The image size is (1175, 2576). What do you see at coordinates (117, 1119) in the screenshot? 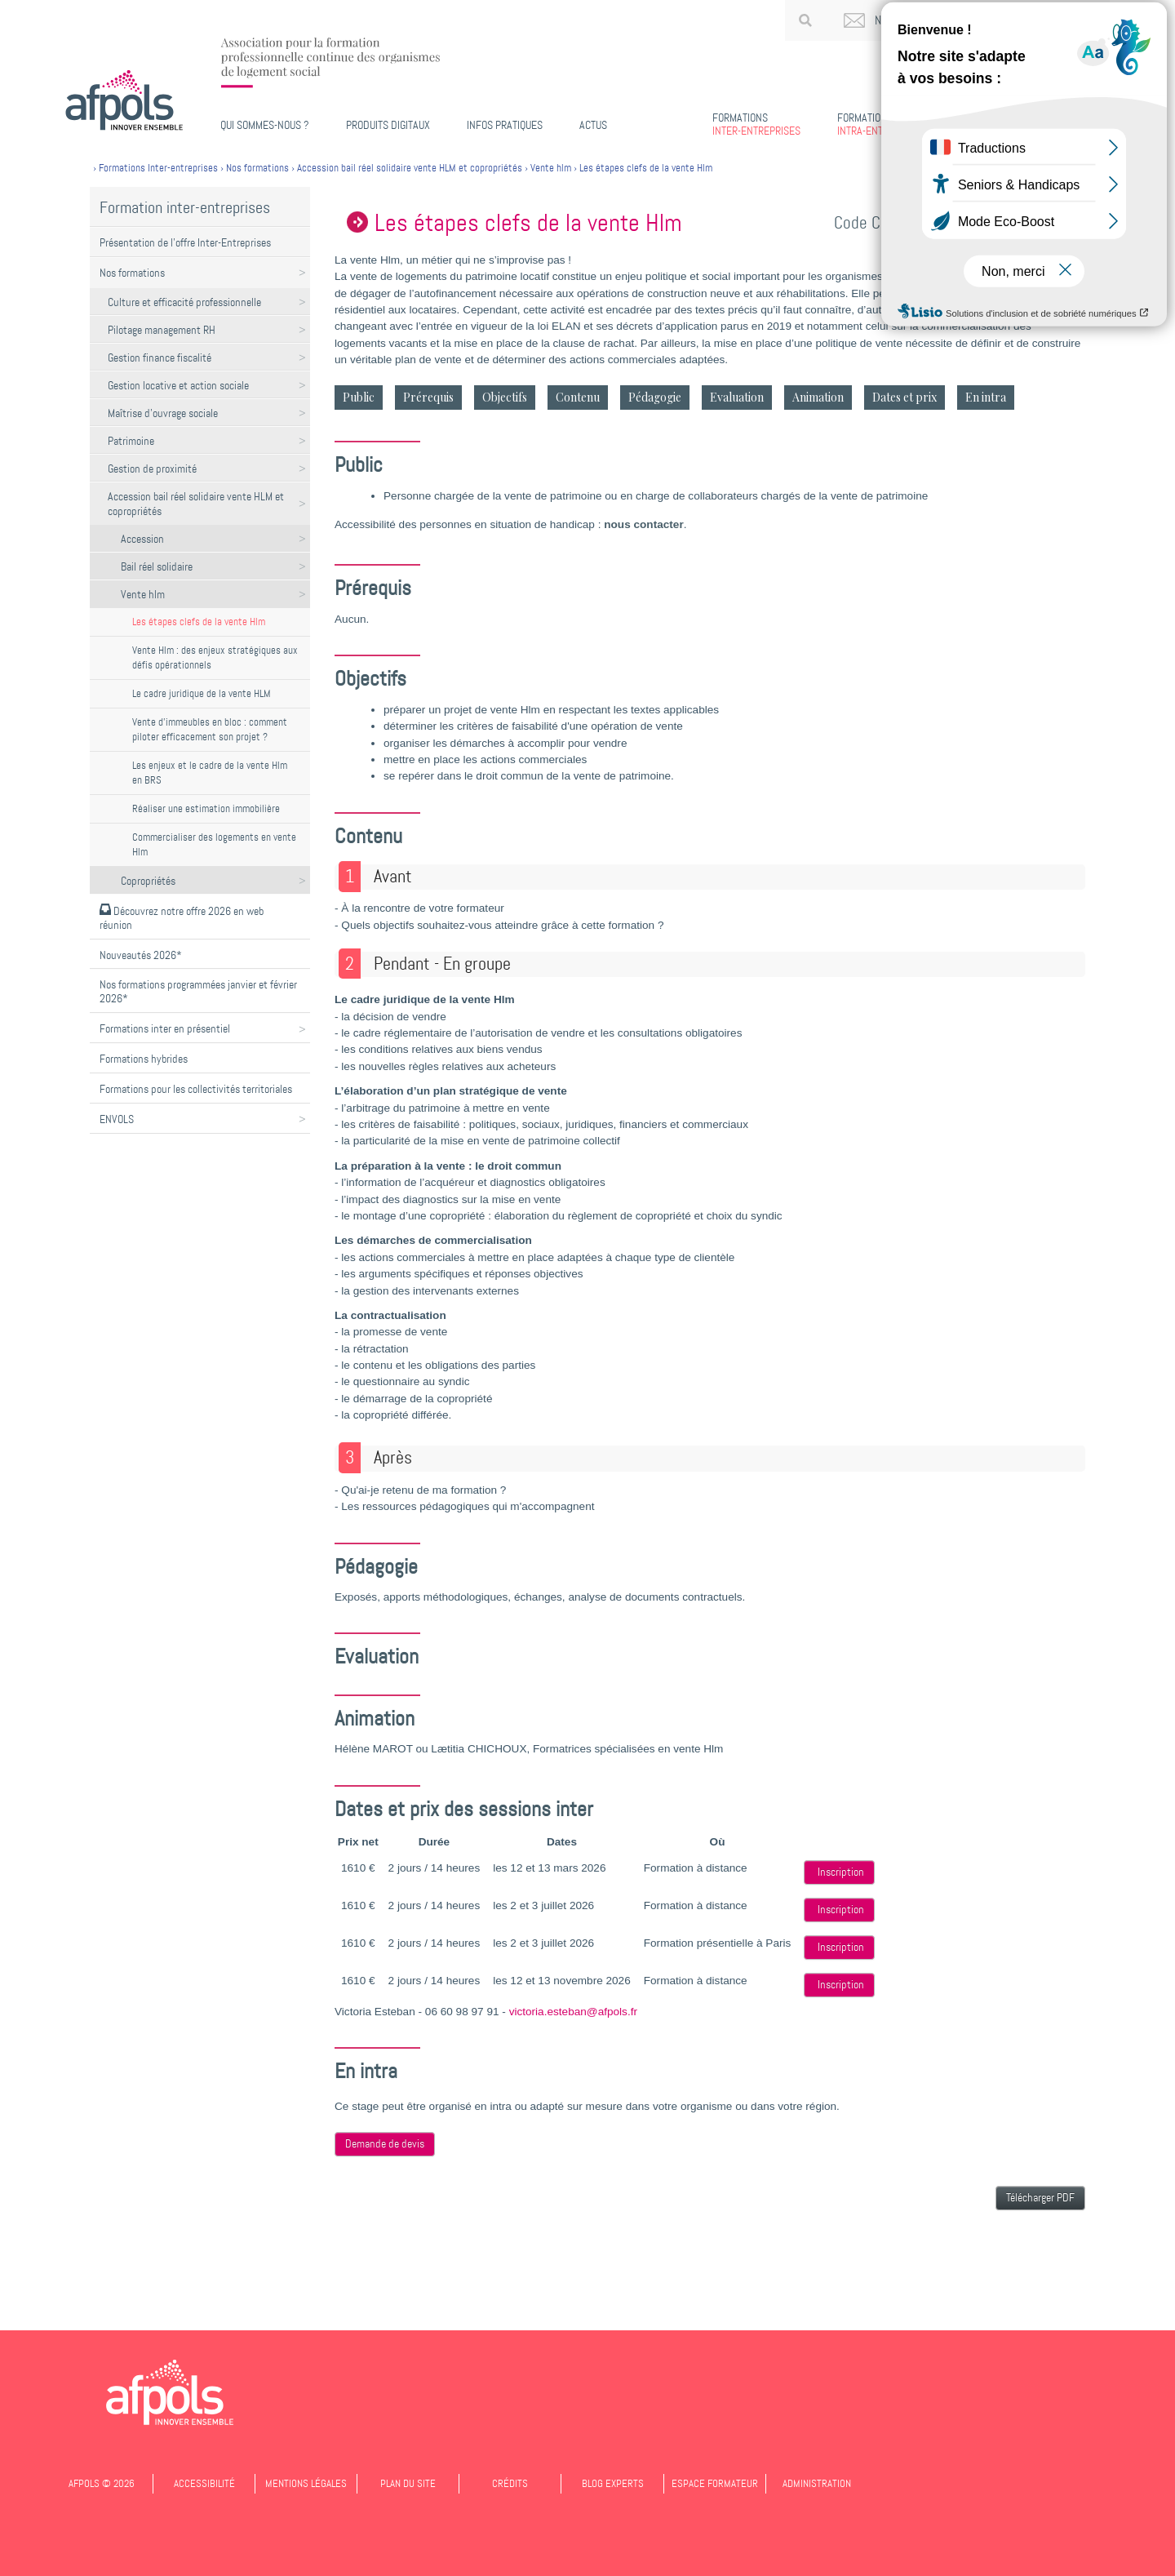
I see `ENVOLS` at bounding box center [117, 1119].